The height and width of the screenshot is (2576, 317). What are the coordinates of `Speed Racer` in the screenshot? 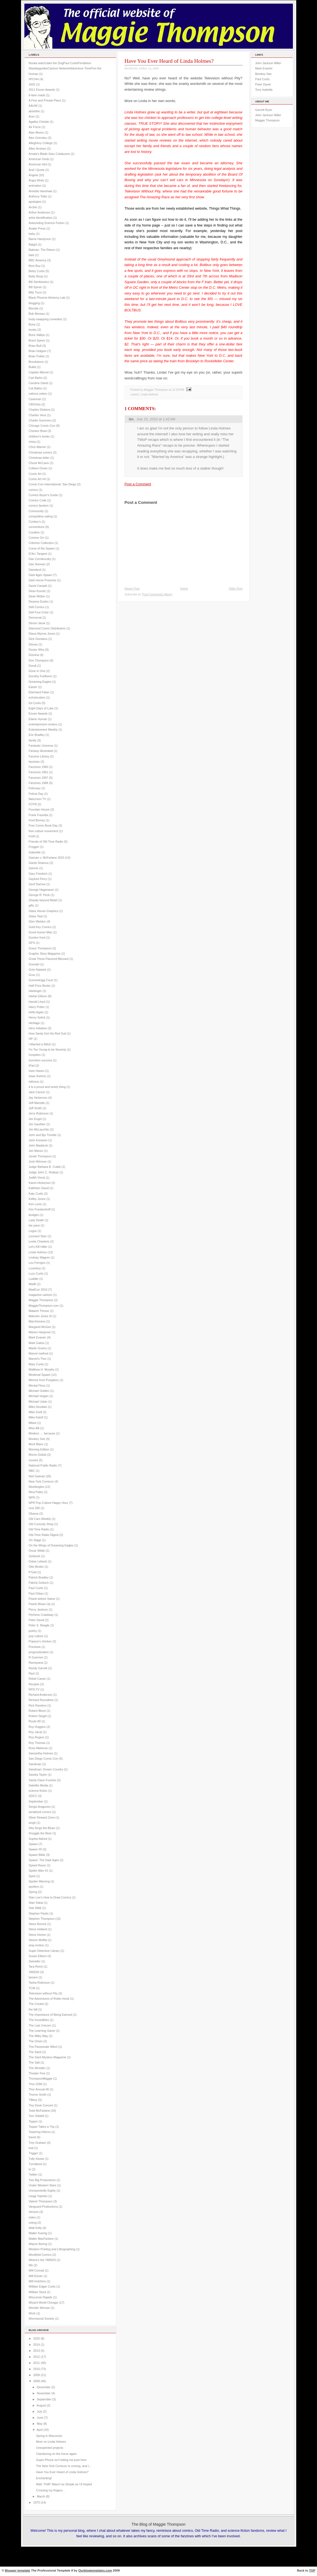 It's located at (37, 1865).